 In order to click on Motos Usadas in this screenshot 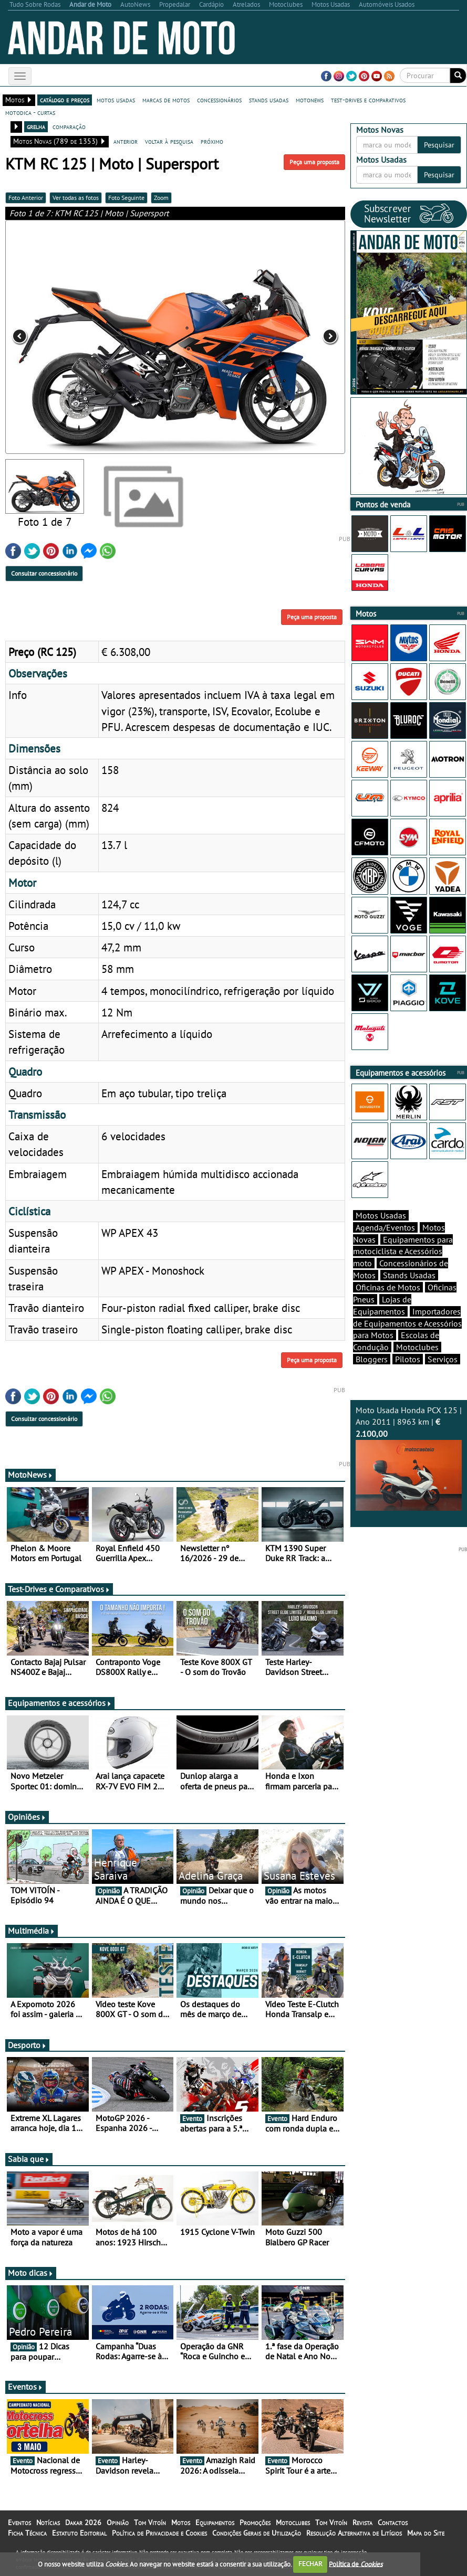, I will do `click(381, 1215)`.